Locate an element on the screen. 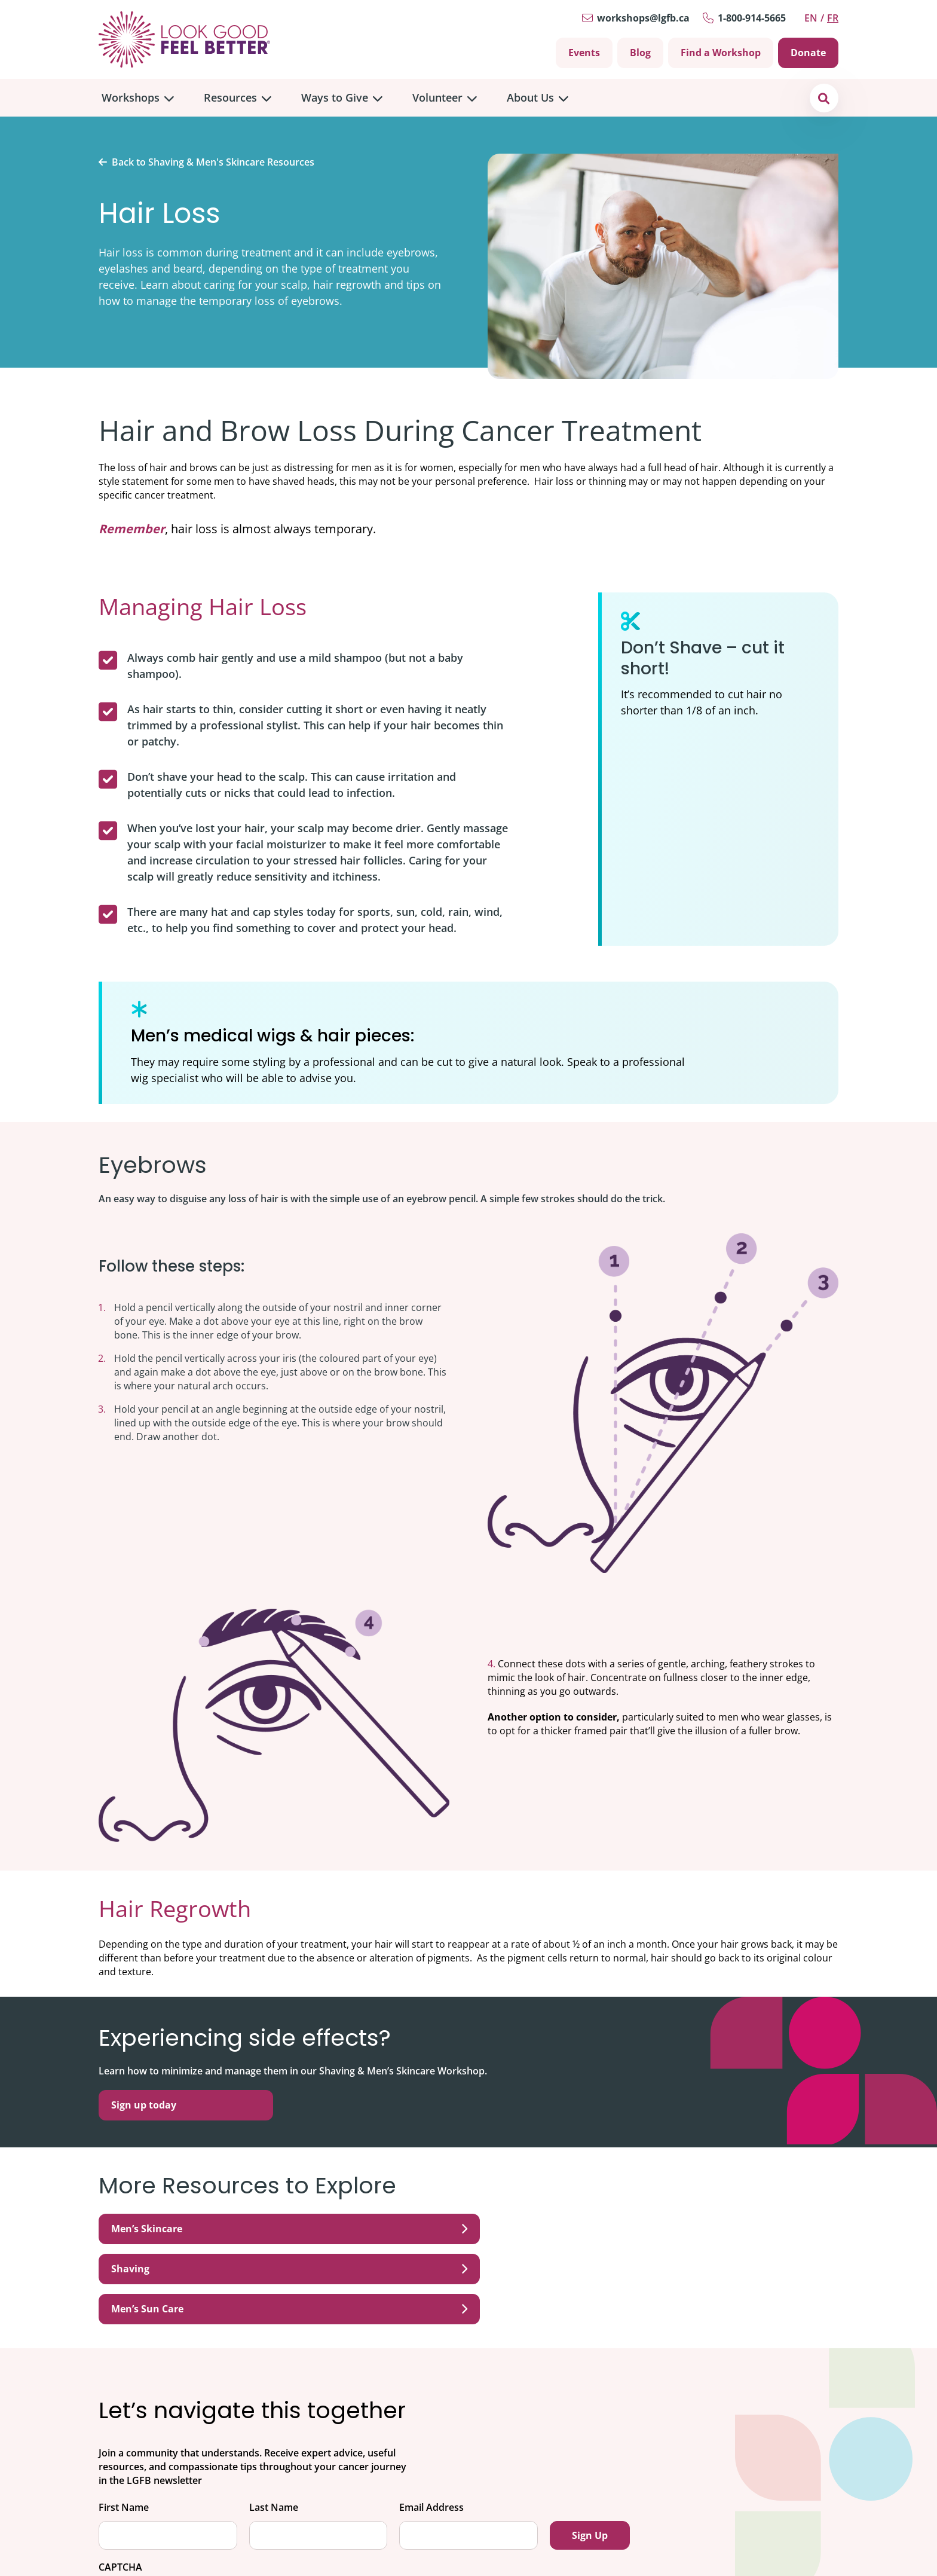 The width and height of the screenshot is (937, 2576). workshops@lgfb.ca is located at coordinates (643, 18).